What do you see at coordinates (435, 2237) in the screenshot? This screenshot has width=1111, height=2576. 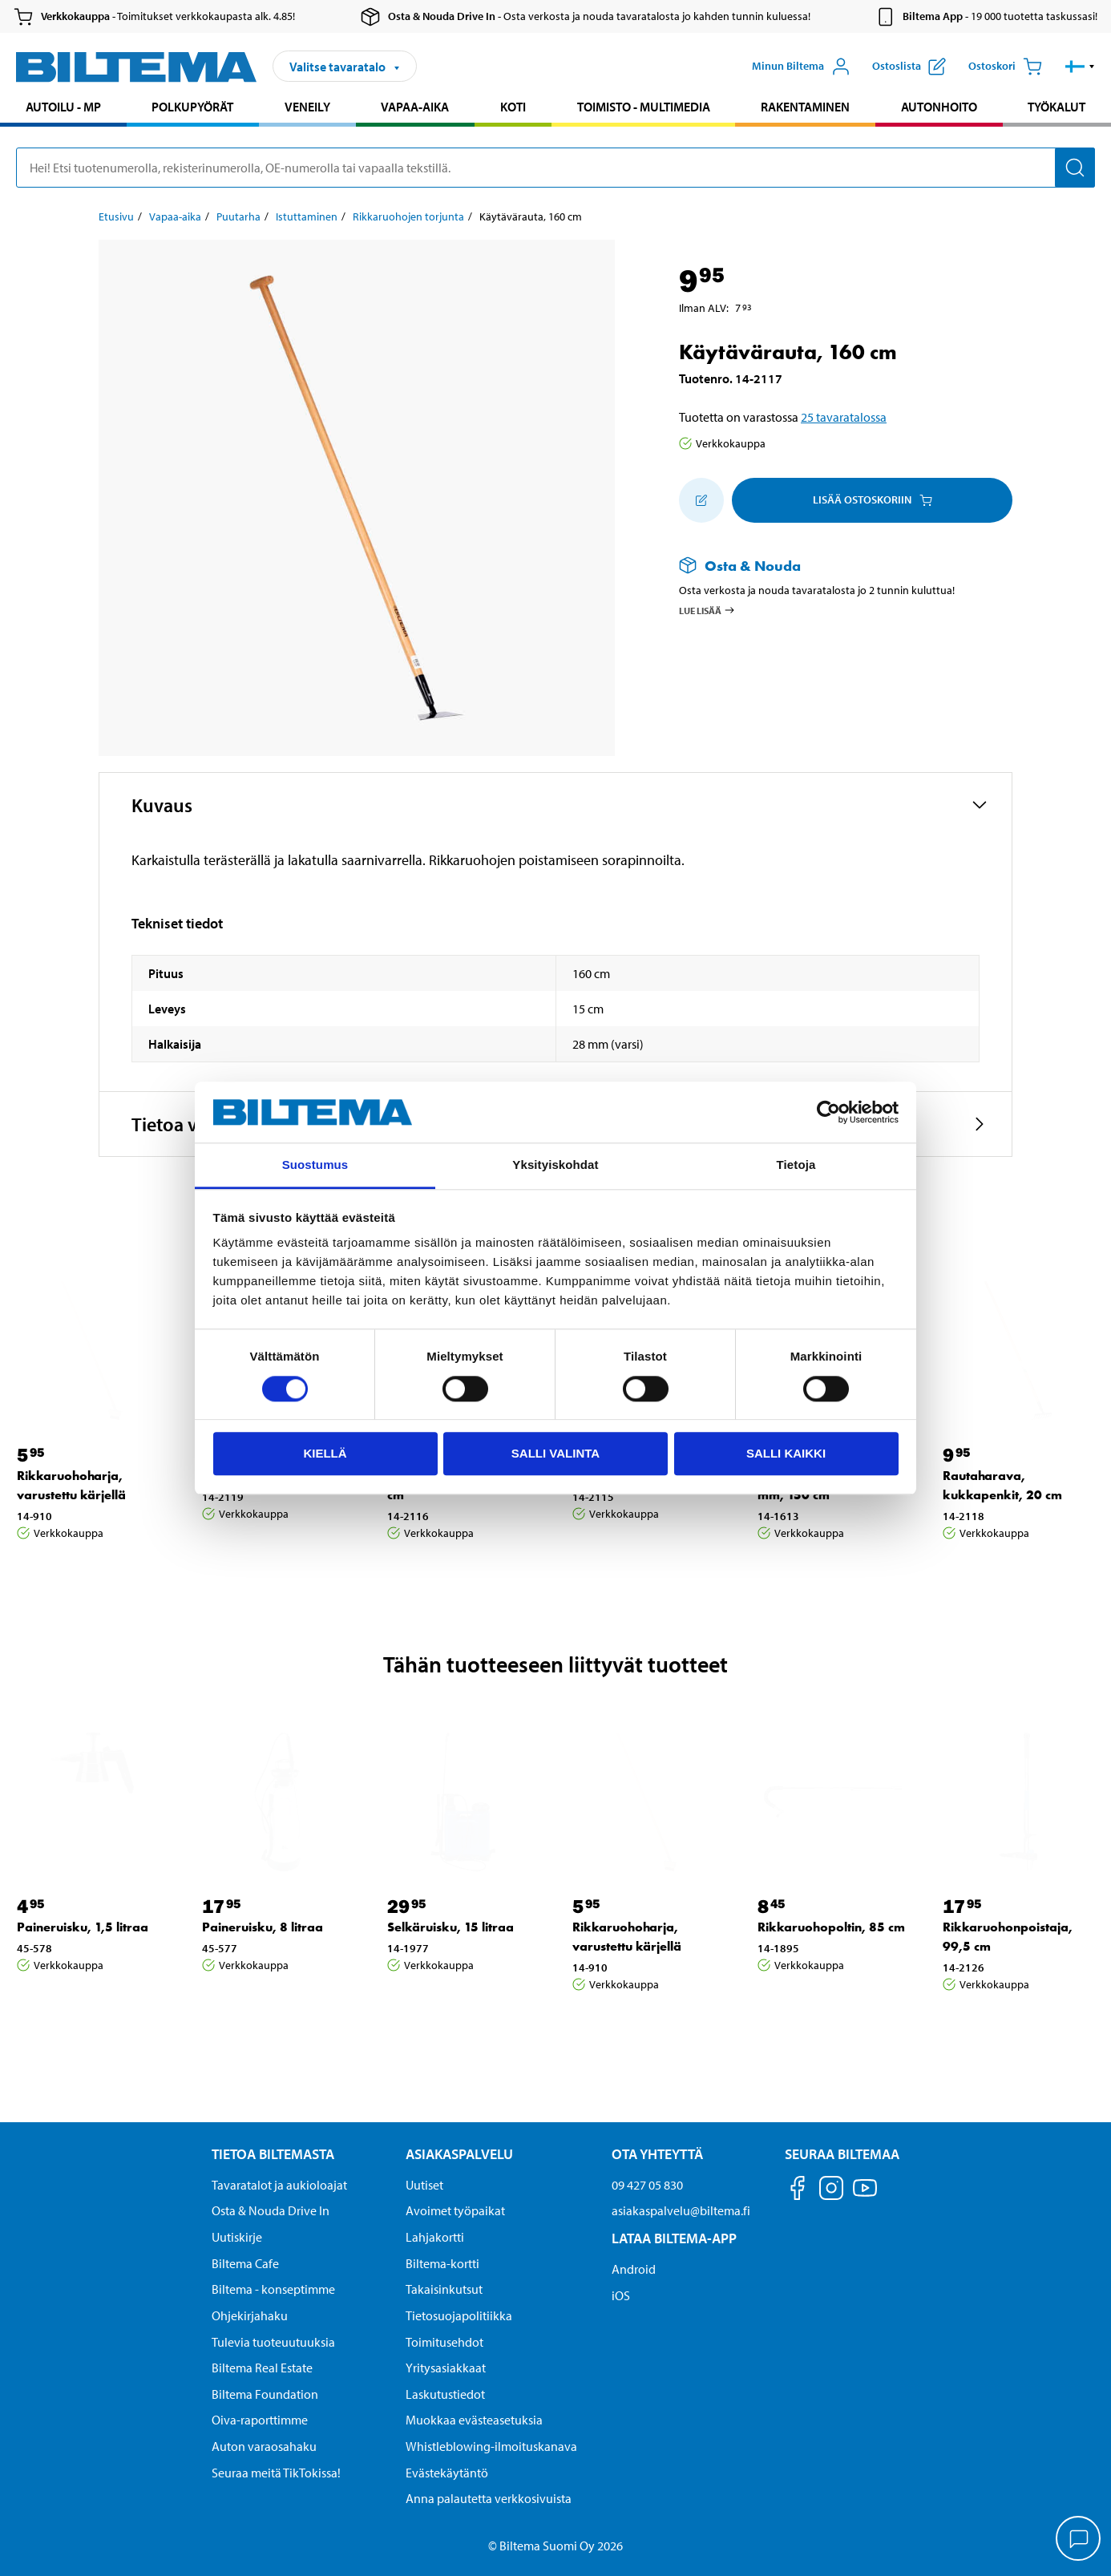 I see `Lahjakortti` at bounding box center [435, 2237].